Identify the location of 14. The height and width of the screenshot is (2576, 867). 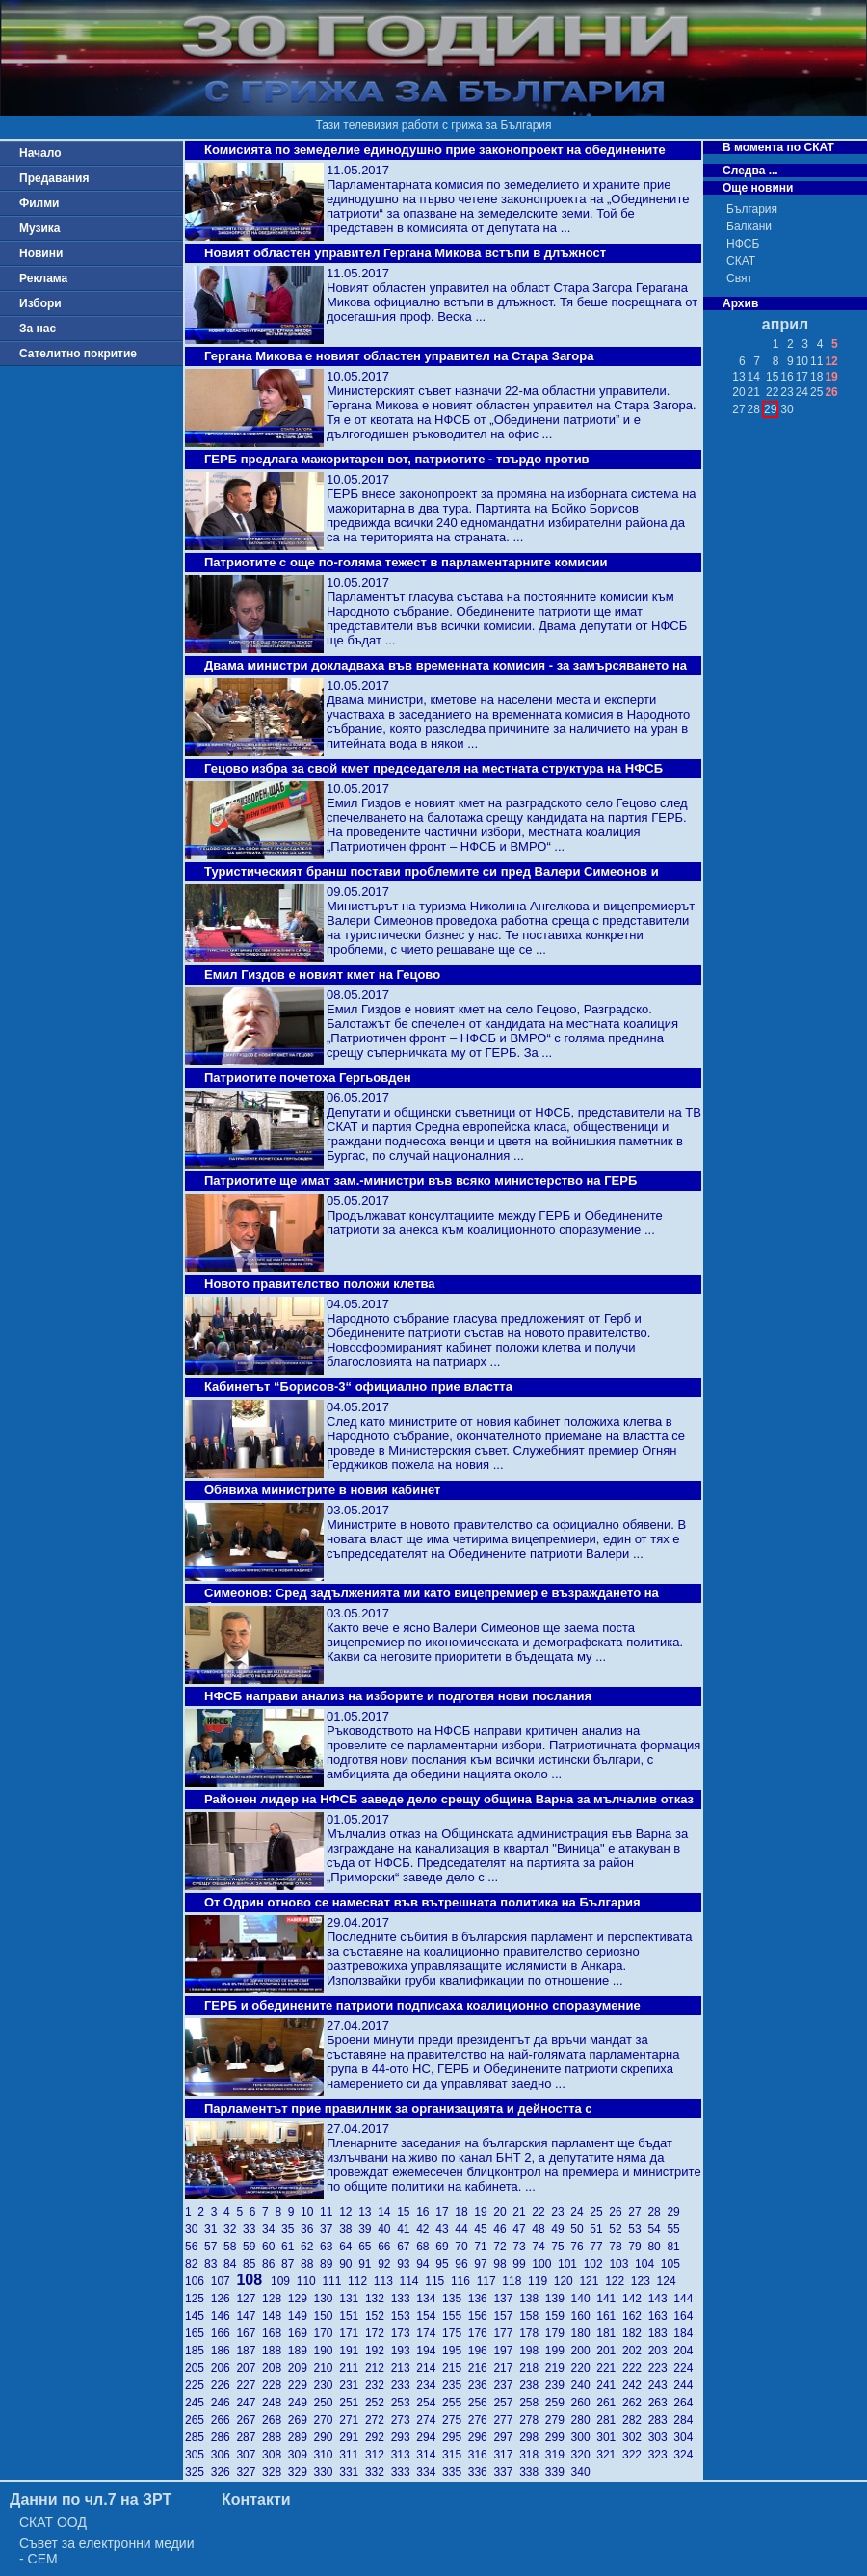
(387, 2212).